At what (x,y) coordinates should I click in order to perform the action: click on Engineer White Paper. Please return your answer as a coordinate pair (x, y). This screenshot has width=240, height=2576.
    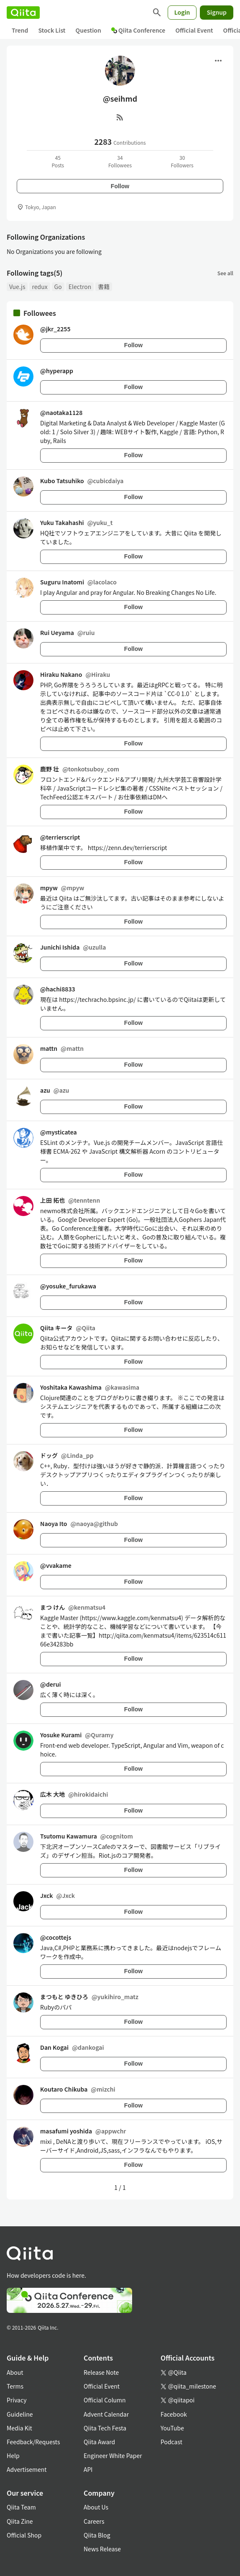
    Looking at the image, I should click on (113, 2455).